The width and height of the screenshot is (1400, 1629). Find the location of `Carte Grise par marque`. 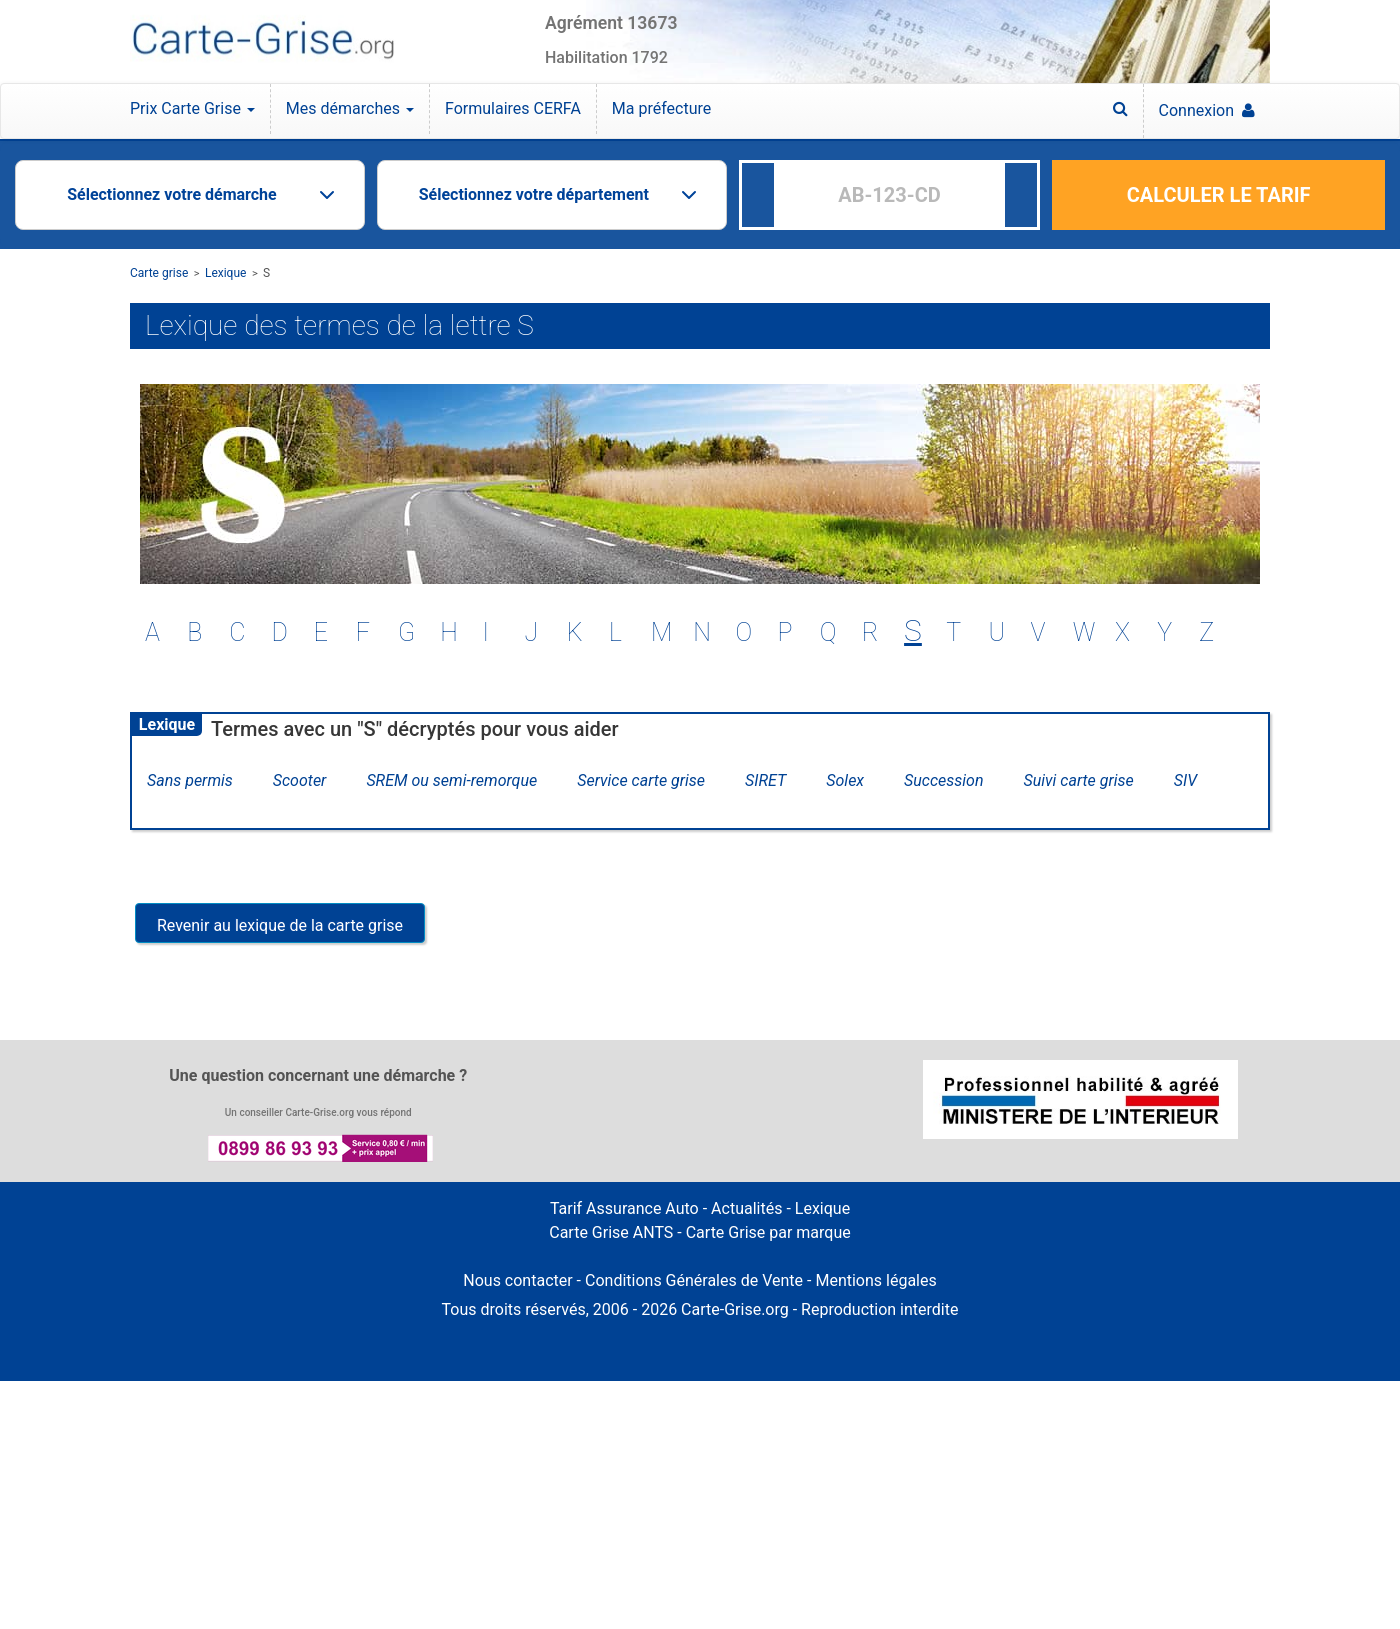

Carte Grise par marque is located at coordinates (768, 1232).